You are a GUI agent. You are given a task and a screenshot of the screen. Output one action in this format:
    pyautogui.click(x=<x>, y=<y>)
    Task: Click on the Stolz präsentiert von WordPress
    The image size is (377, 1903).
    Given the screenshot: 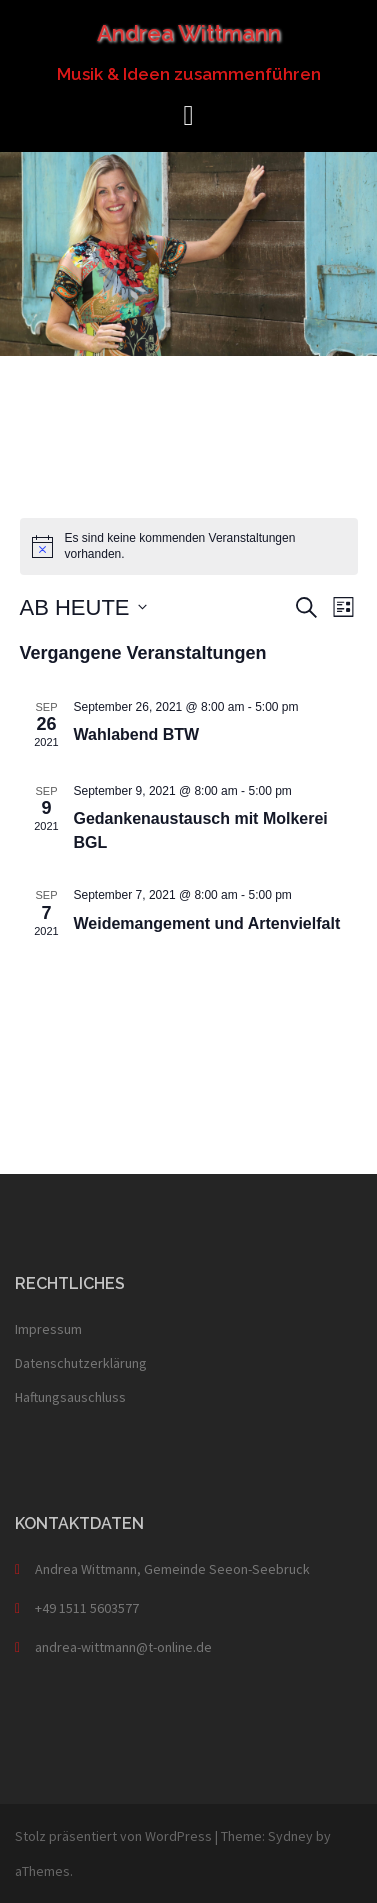 What is the action you would take?
    pyautogui.click(x=113, y=1836)
    